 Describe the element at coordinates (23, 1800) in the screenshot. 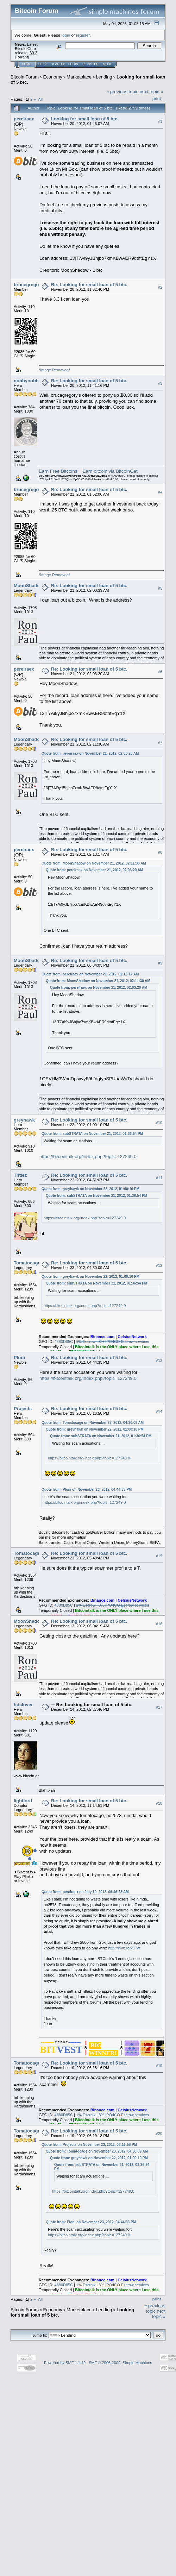

I see `lightlord` at that location.